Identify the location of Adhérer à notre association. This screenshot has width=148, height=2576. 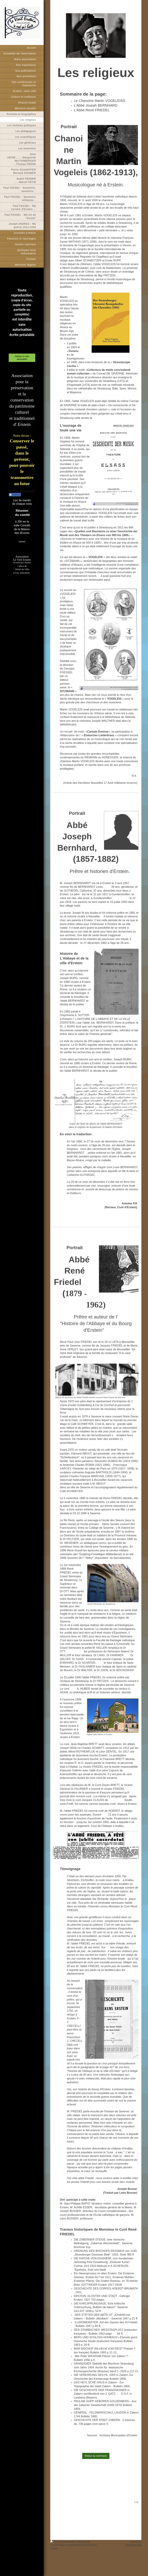
(22, 357).